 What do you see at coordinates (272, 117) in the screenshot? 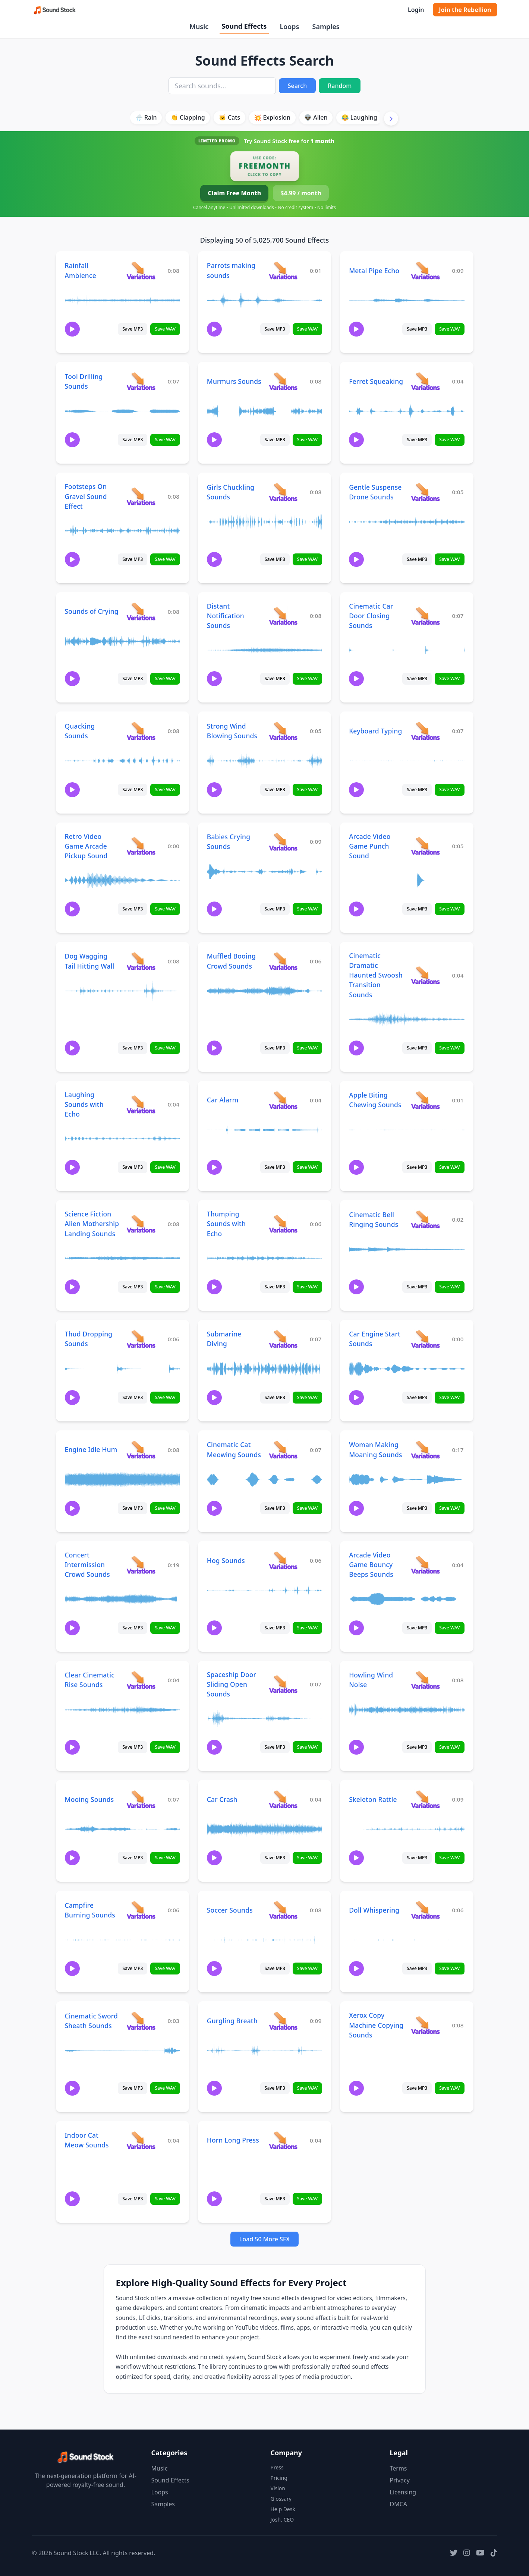
I see `💥 Explosion` at bounding box center [272, 117].